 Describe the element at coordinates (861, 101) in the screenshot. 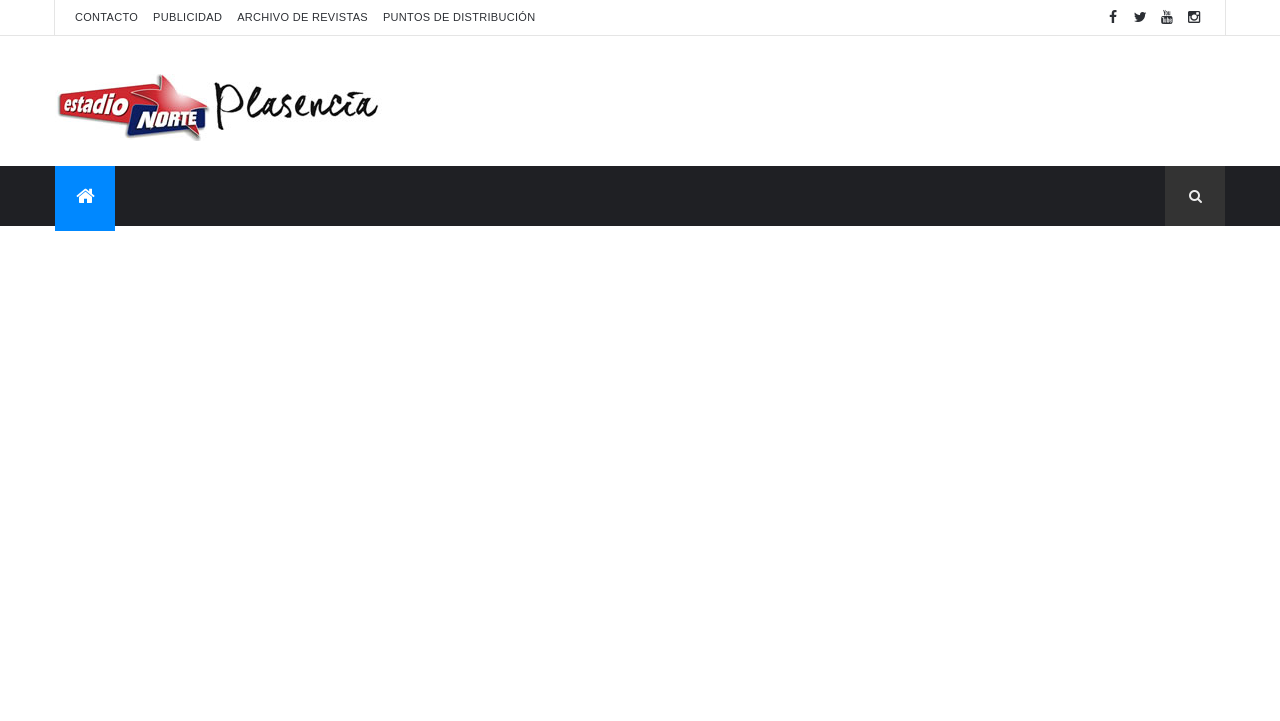

I see `[Advertisement]` at that location.